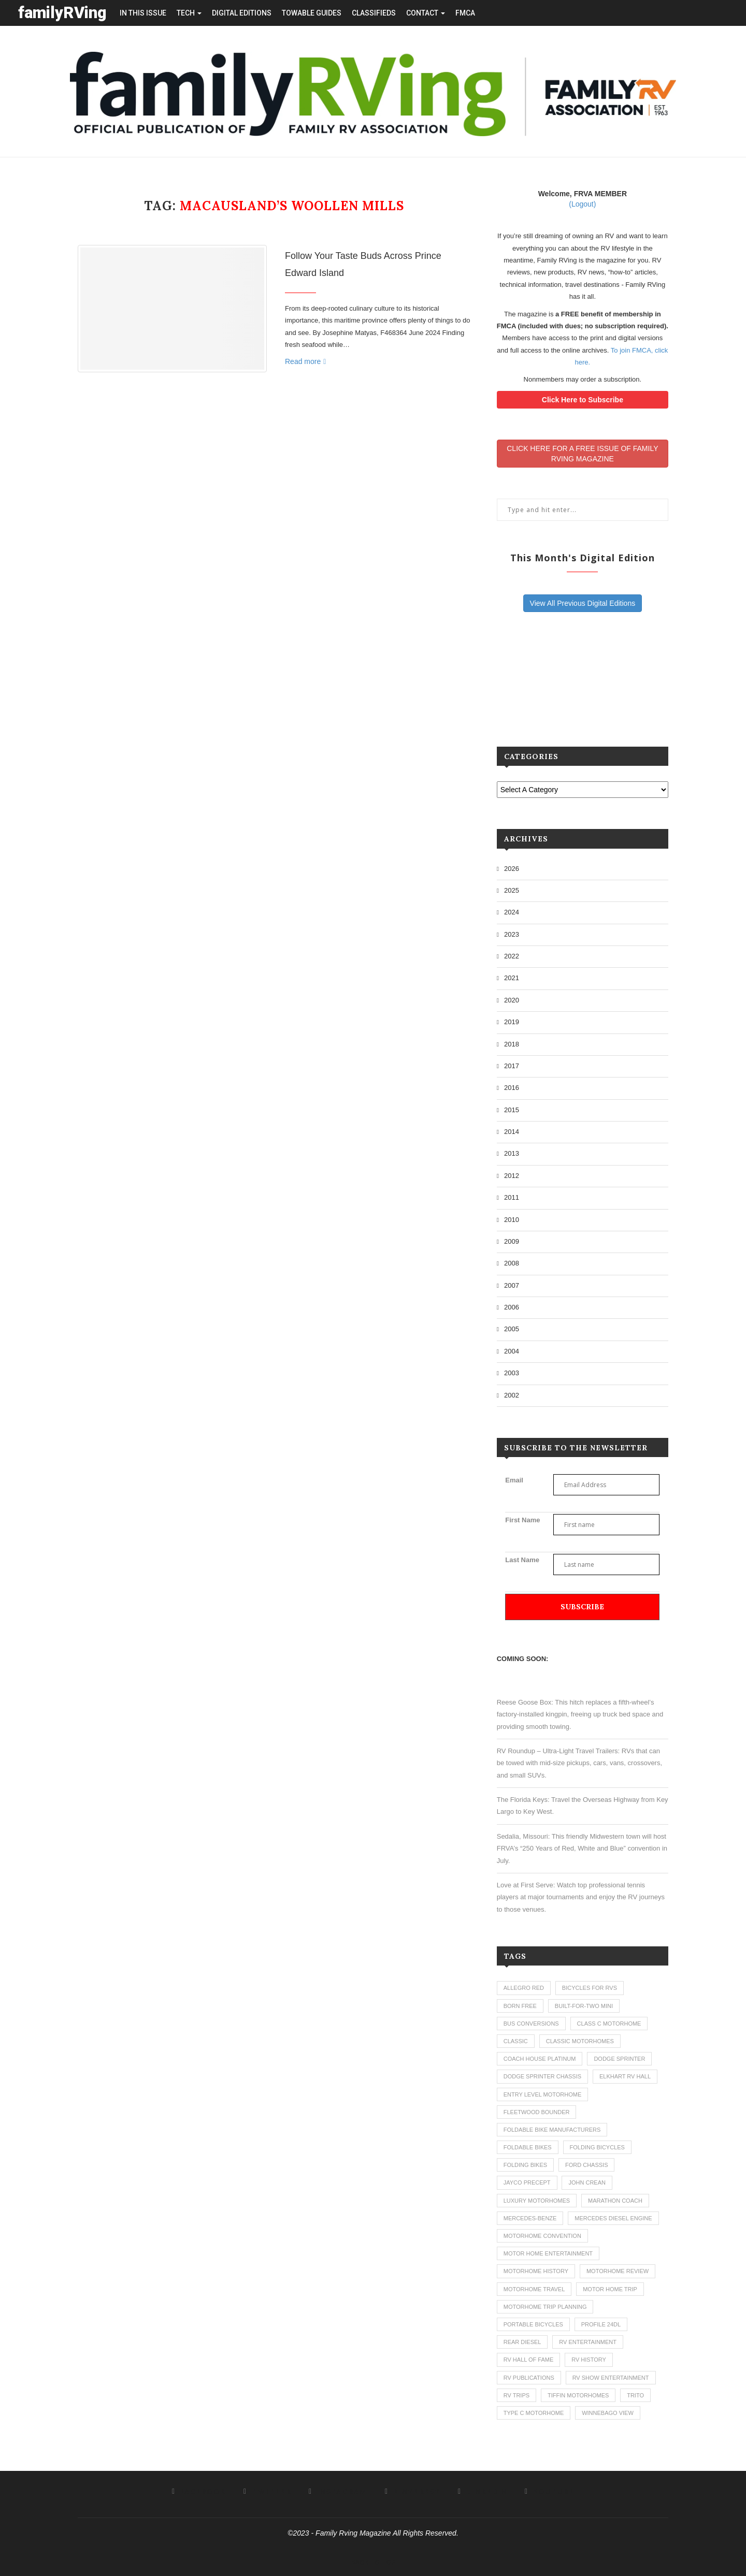 Image resolution: width=746 pixels, height=2576 pixels. Describe the element at coordinates (543, 2094) in the screenshot. I see `entry level motorhome [entry level motorhome (2 items)]` at that location.